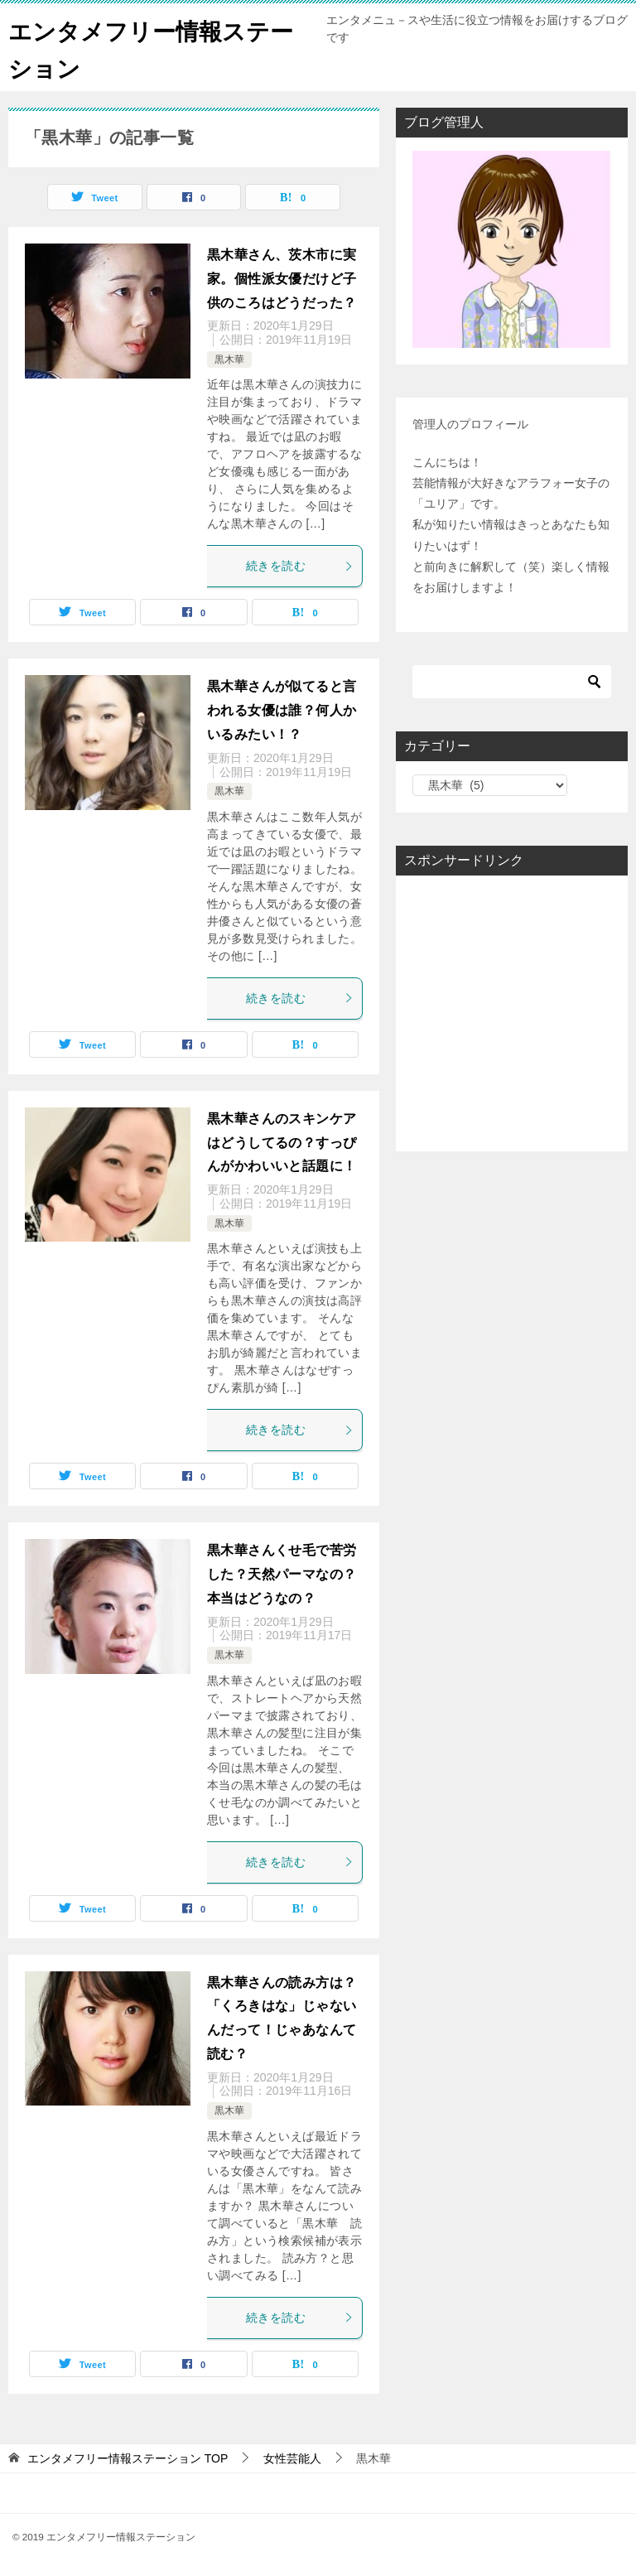 This screenshot has width=636, height=2576. I want to click on [Advertisement], so click(511, 1013).